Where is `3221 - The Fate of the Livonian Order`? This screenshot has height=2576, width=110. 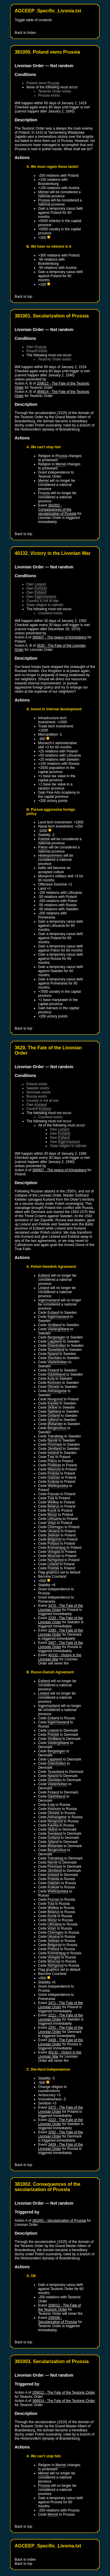 3221 - The Fate of the Livonian Order is located at coordinates (60, 2017).